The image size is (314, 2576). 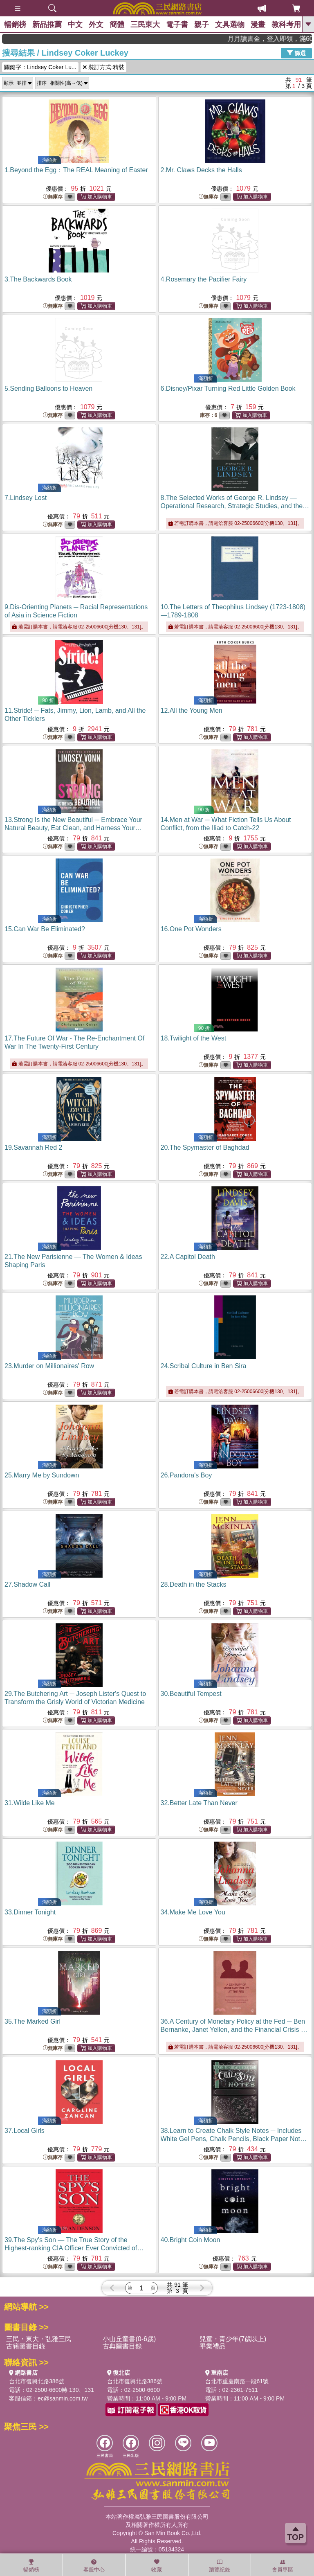 What do you see at coordinates (204, 279) in the screenshot?
I see `4.` at bounding box center [204, 279].